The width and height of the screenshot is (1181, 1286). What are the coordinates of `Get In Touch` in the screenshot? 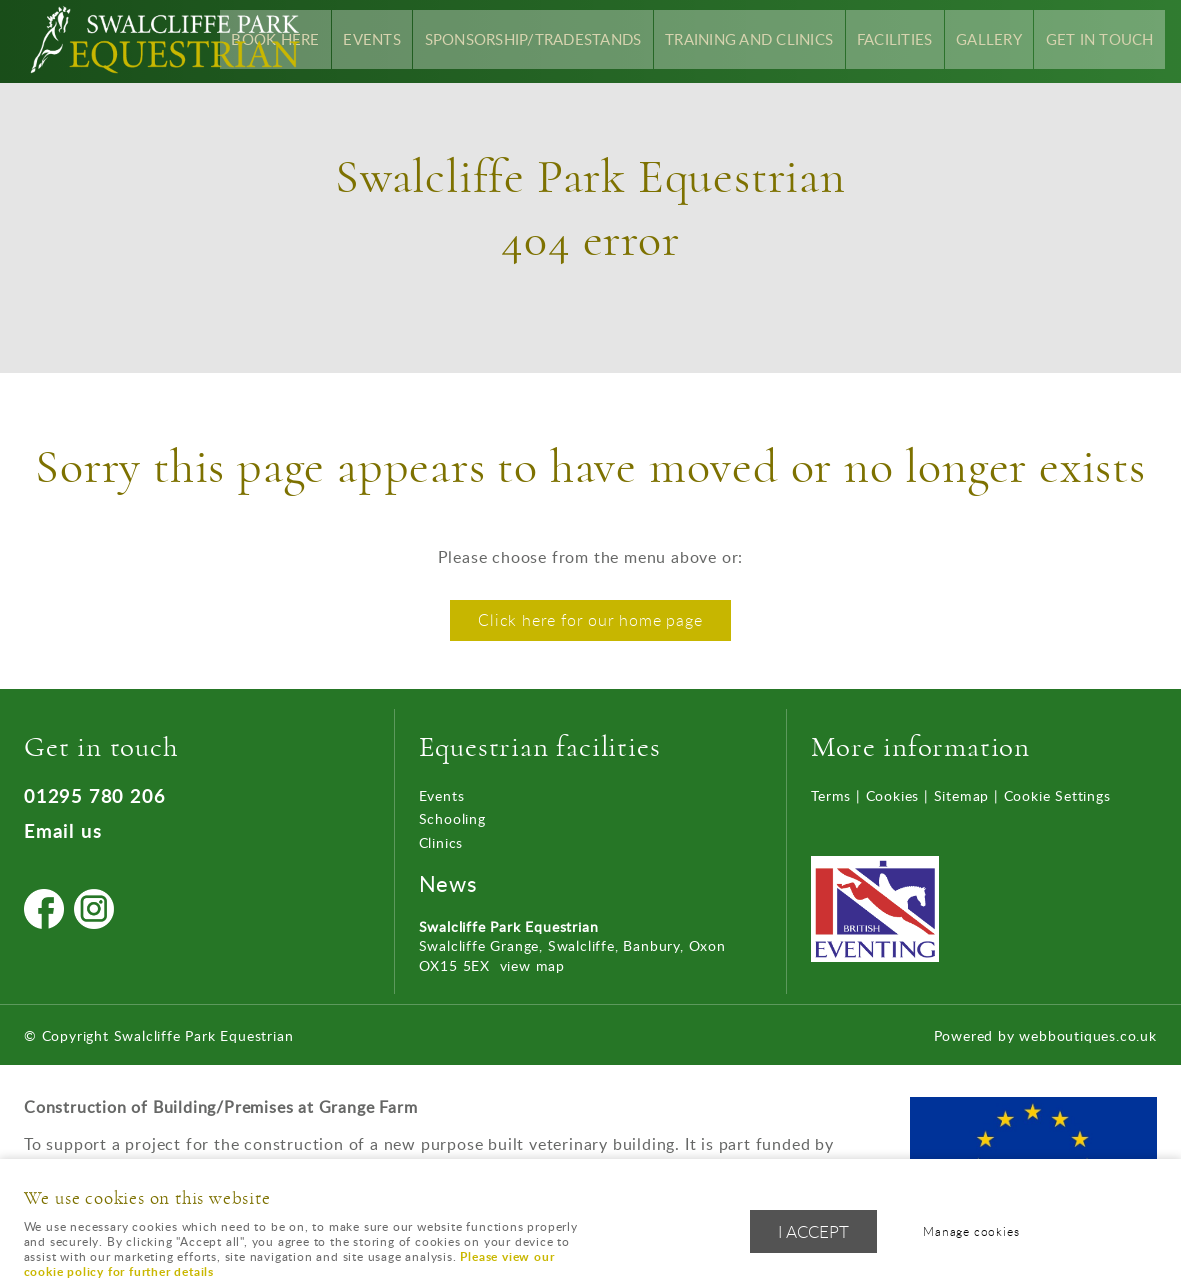 It's located at (1104, 41).